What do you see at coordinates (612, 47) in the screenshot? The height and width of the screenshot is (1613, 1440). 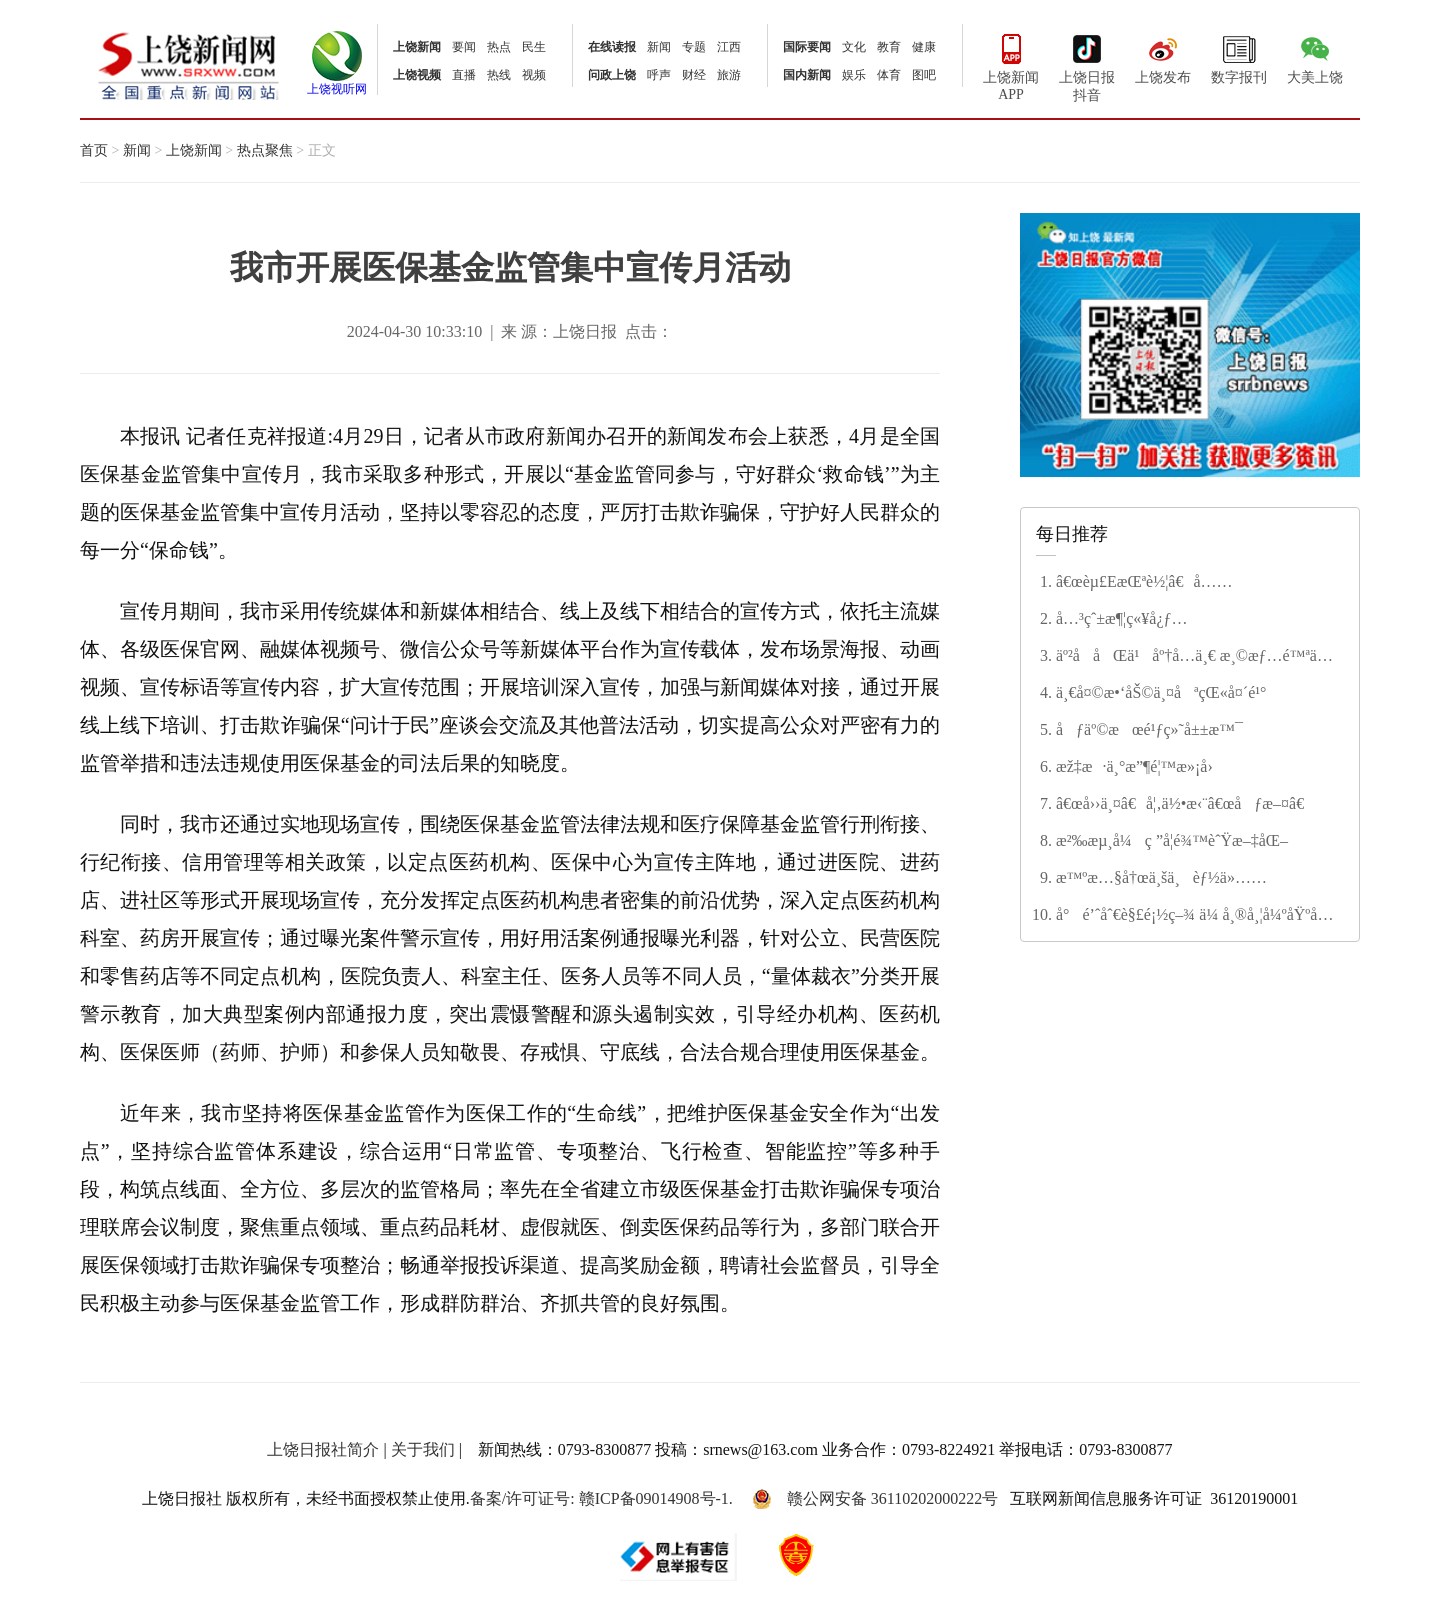 I see `在线读报` at bounding box center [612, 47].